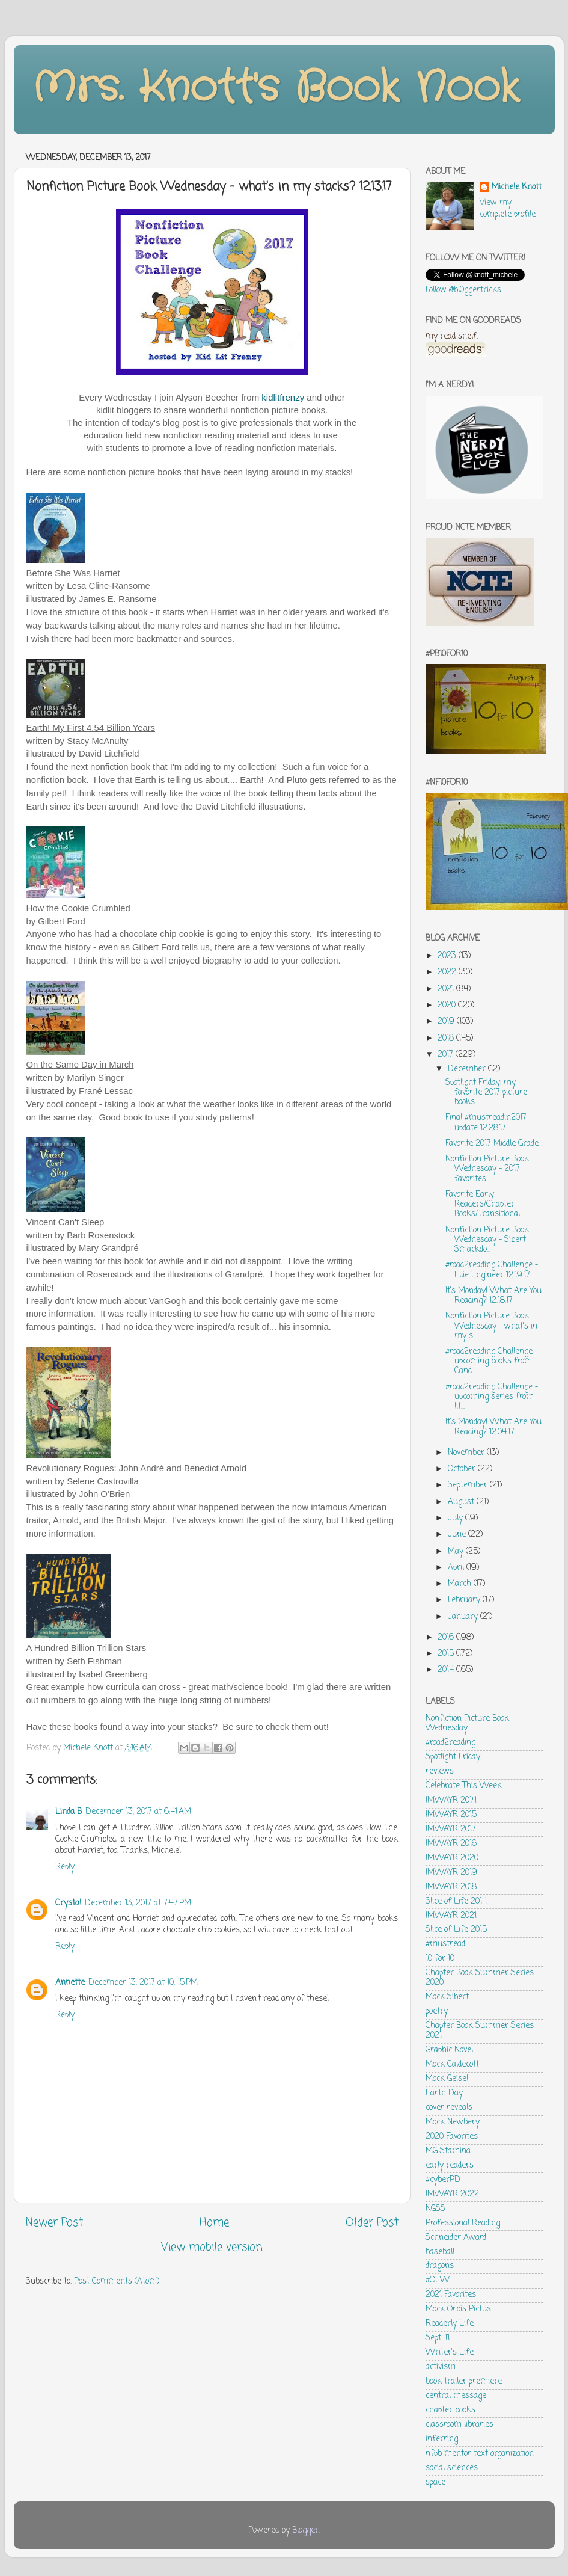 Image resolution: width=568 pixels, height=2576 pixels. I want to click on IMWAYR 2021, so click(451, 1916).